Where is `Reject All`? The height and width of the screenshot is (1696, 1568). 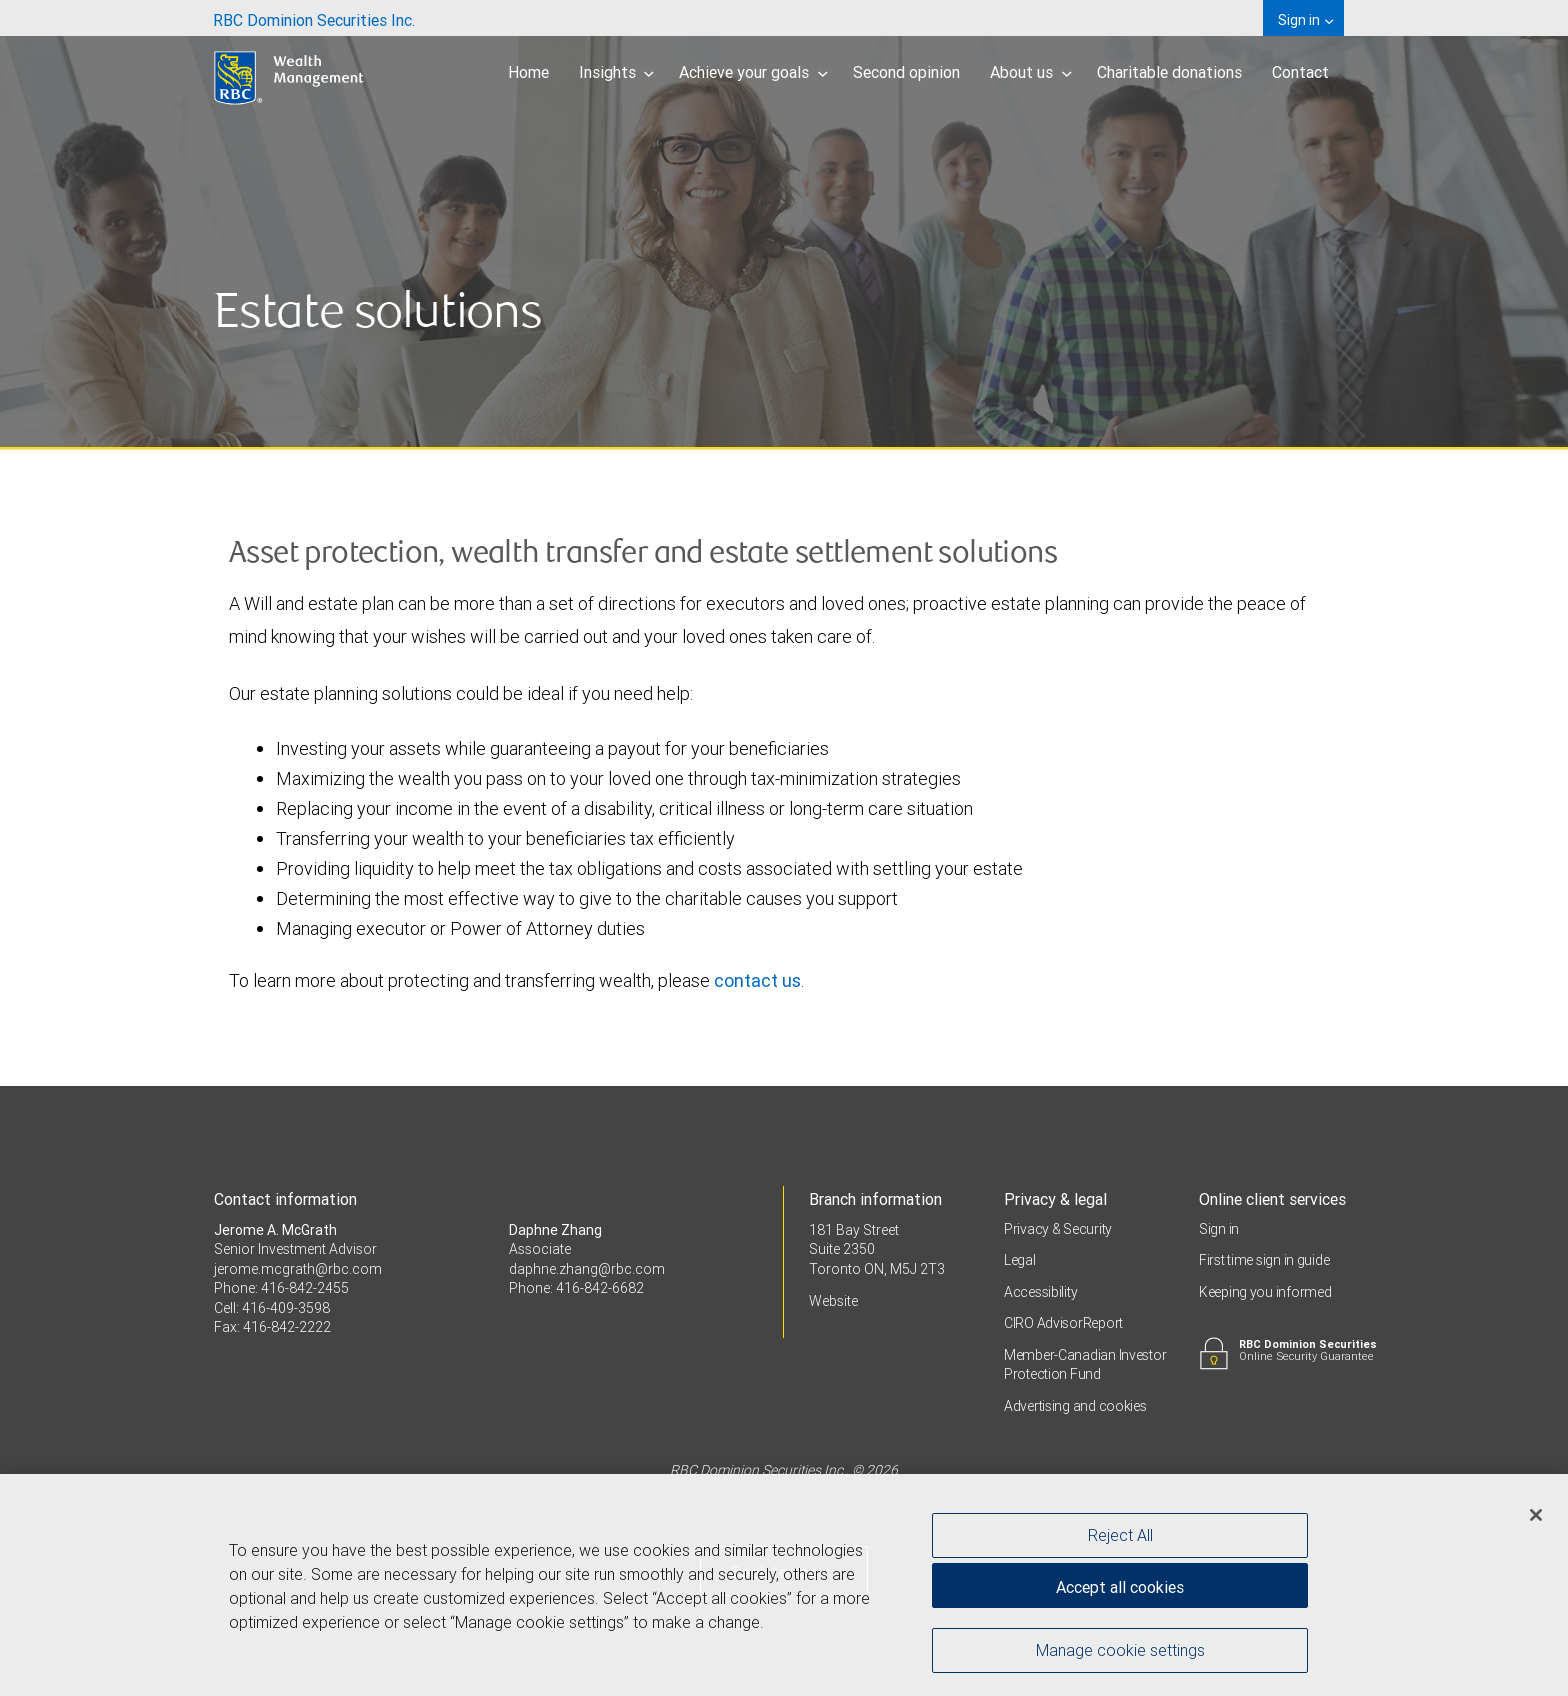 Reject All is located at coordinates (1120, 1539).